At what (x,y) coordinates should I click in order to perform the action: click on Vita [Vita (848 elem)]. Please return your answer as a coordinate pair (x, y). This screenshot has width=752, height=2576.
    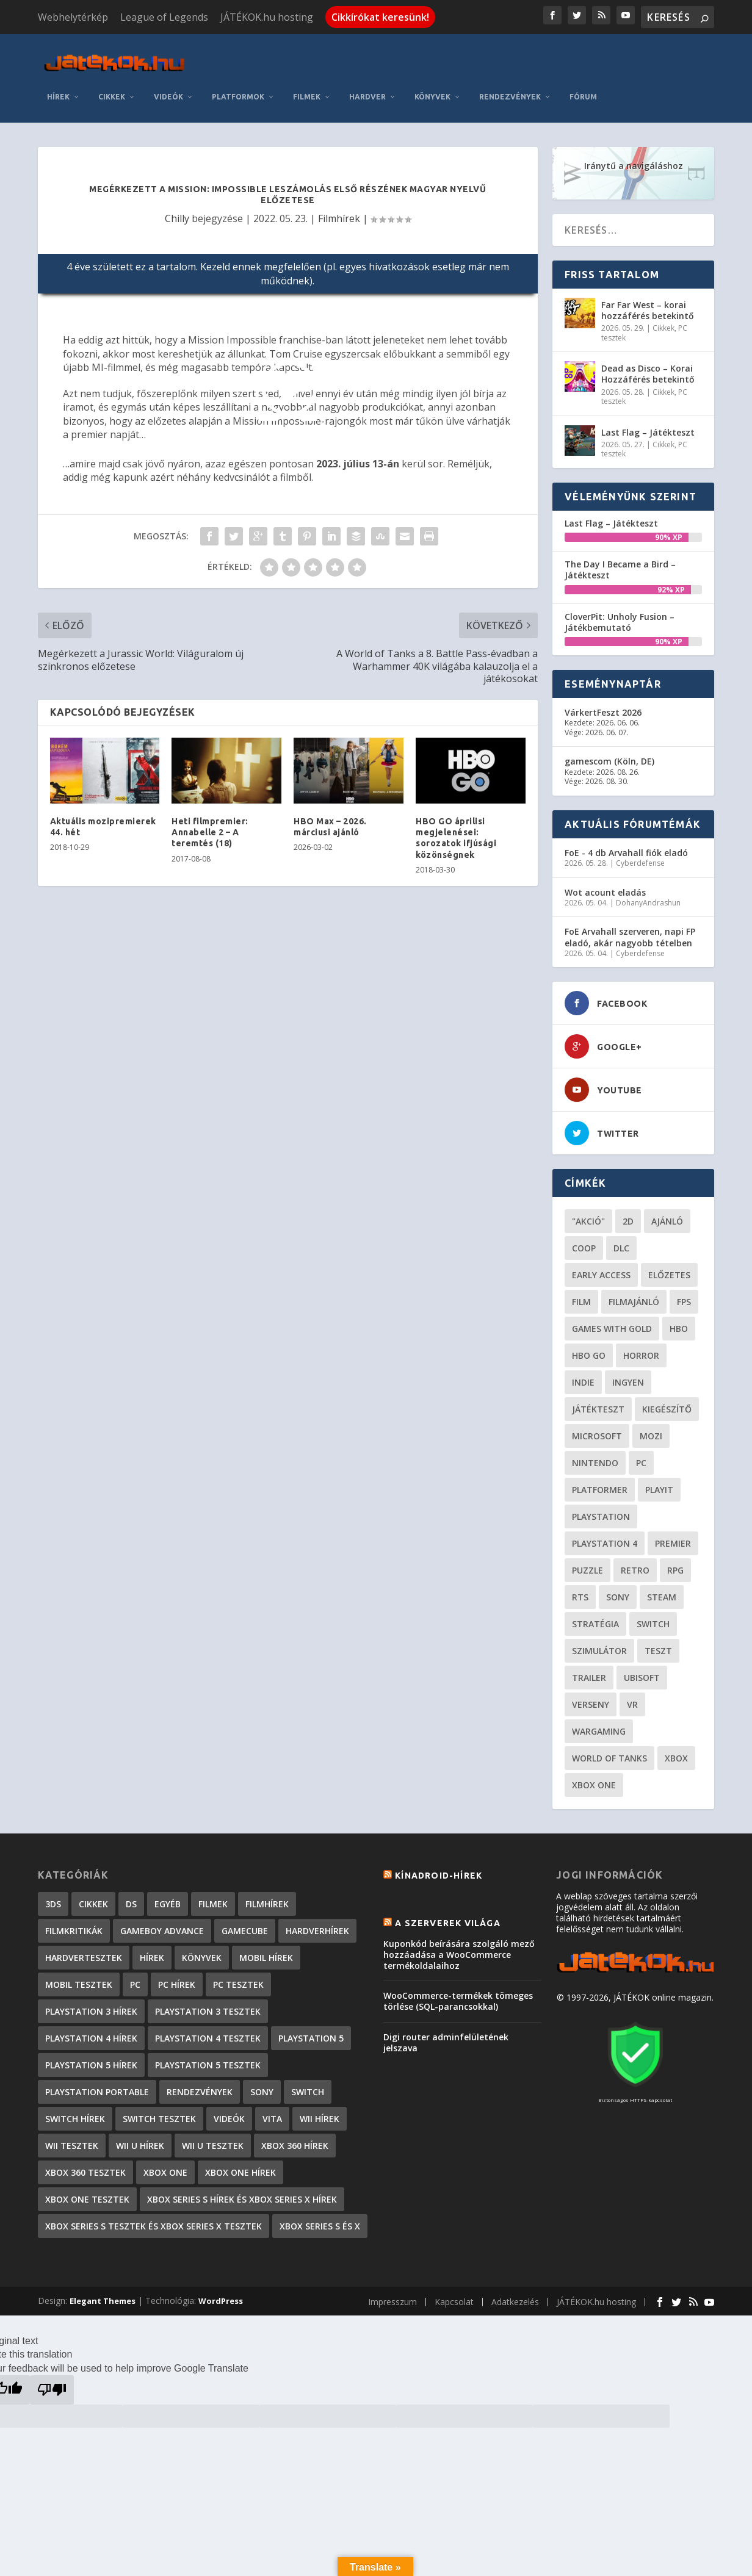
    Looking at the image, I should click on (272, 2110).